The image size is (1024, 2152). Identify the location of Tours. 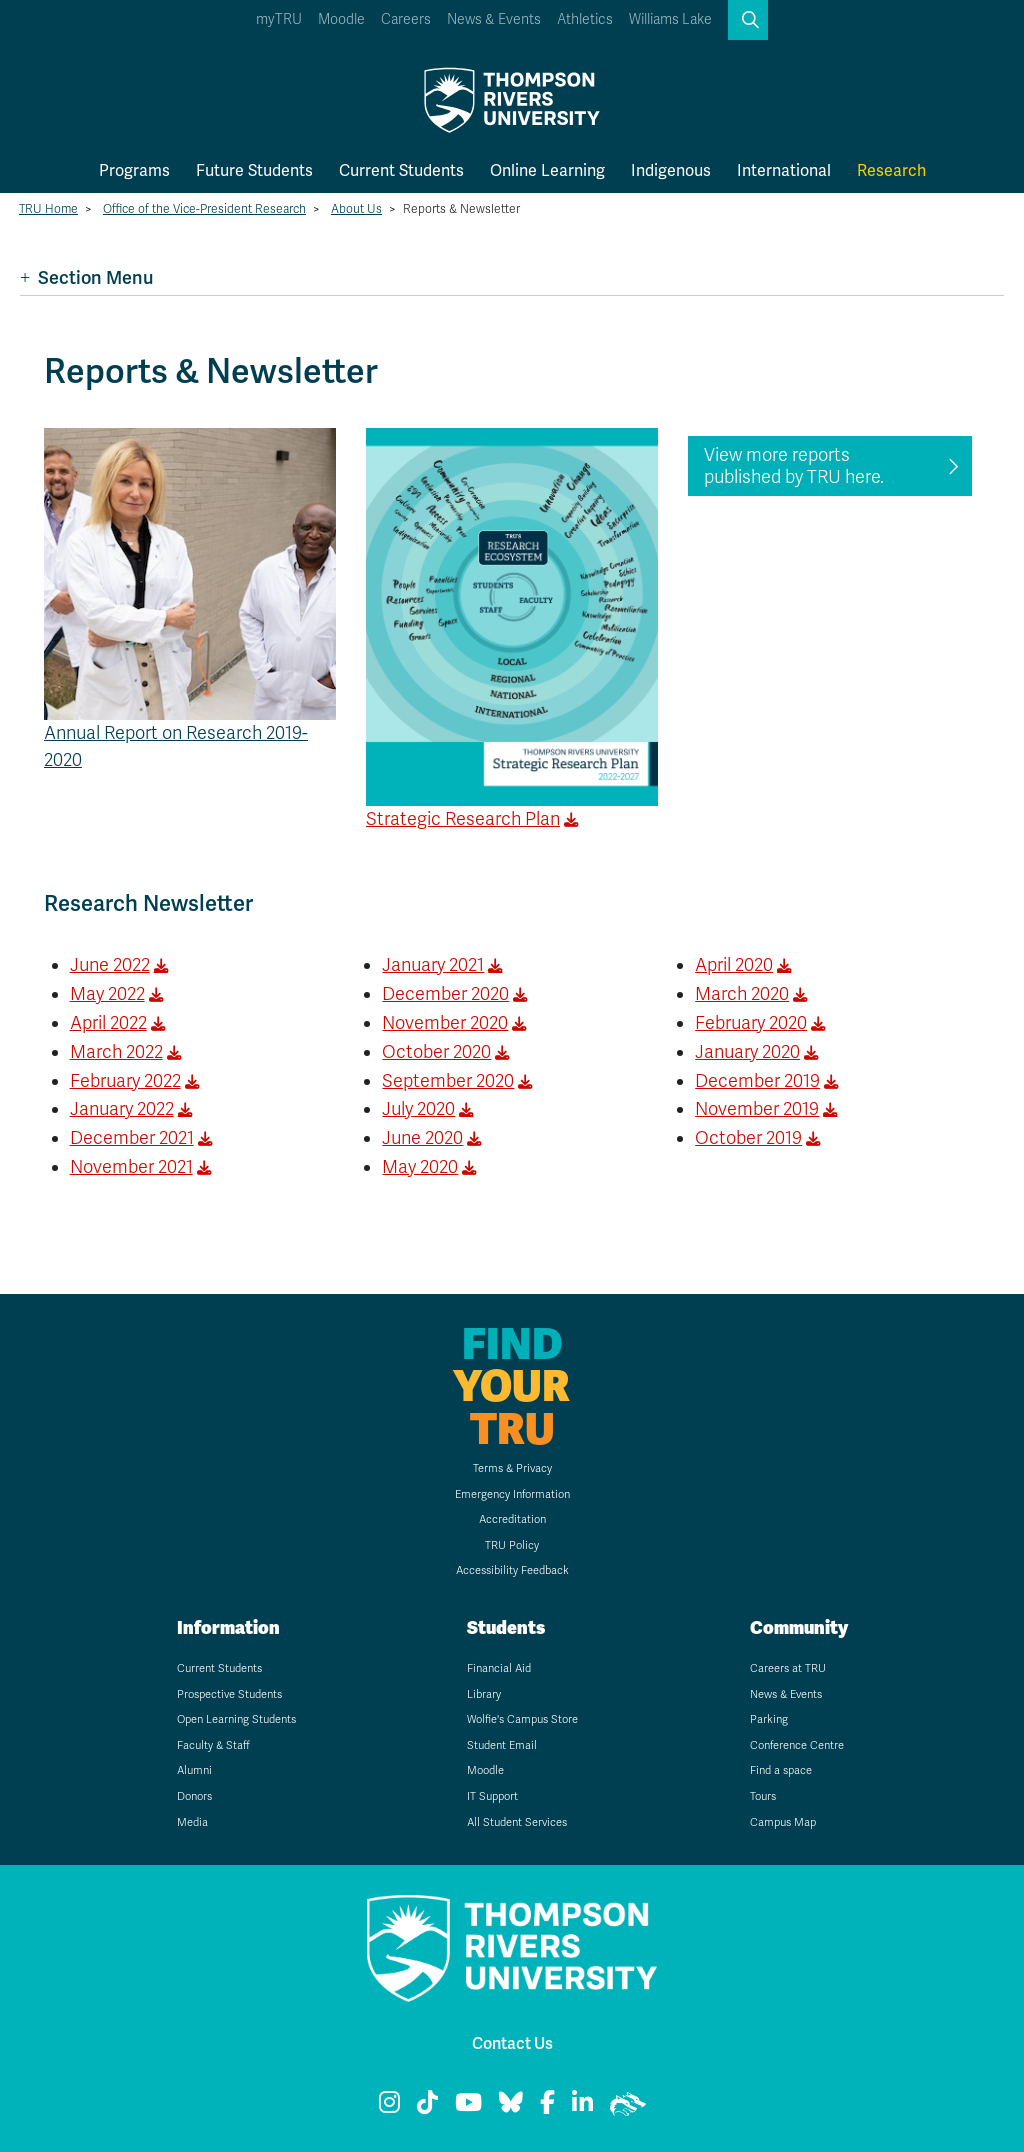
(763, 1796).